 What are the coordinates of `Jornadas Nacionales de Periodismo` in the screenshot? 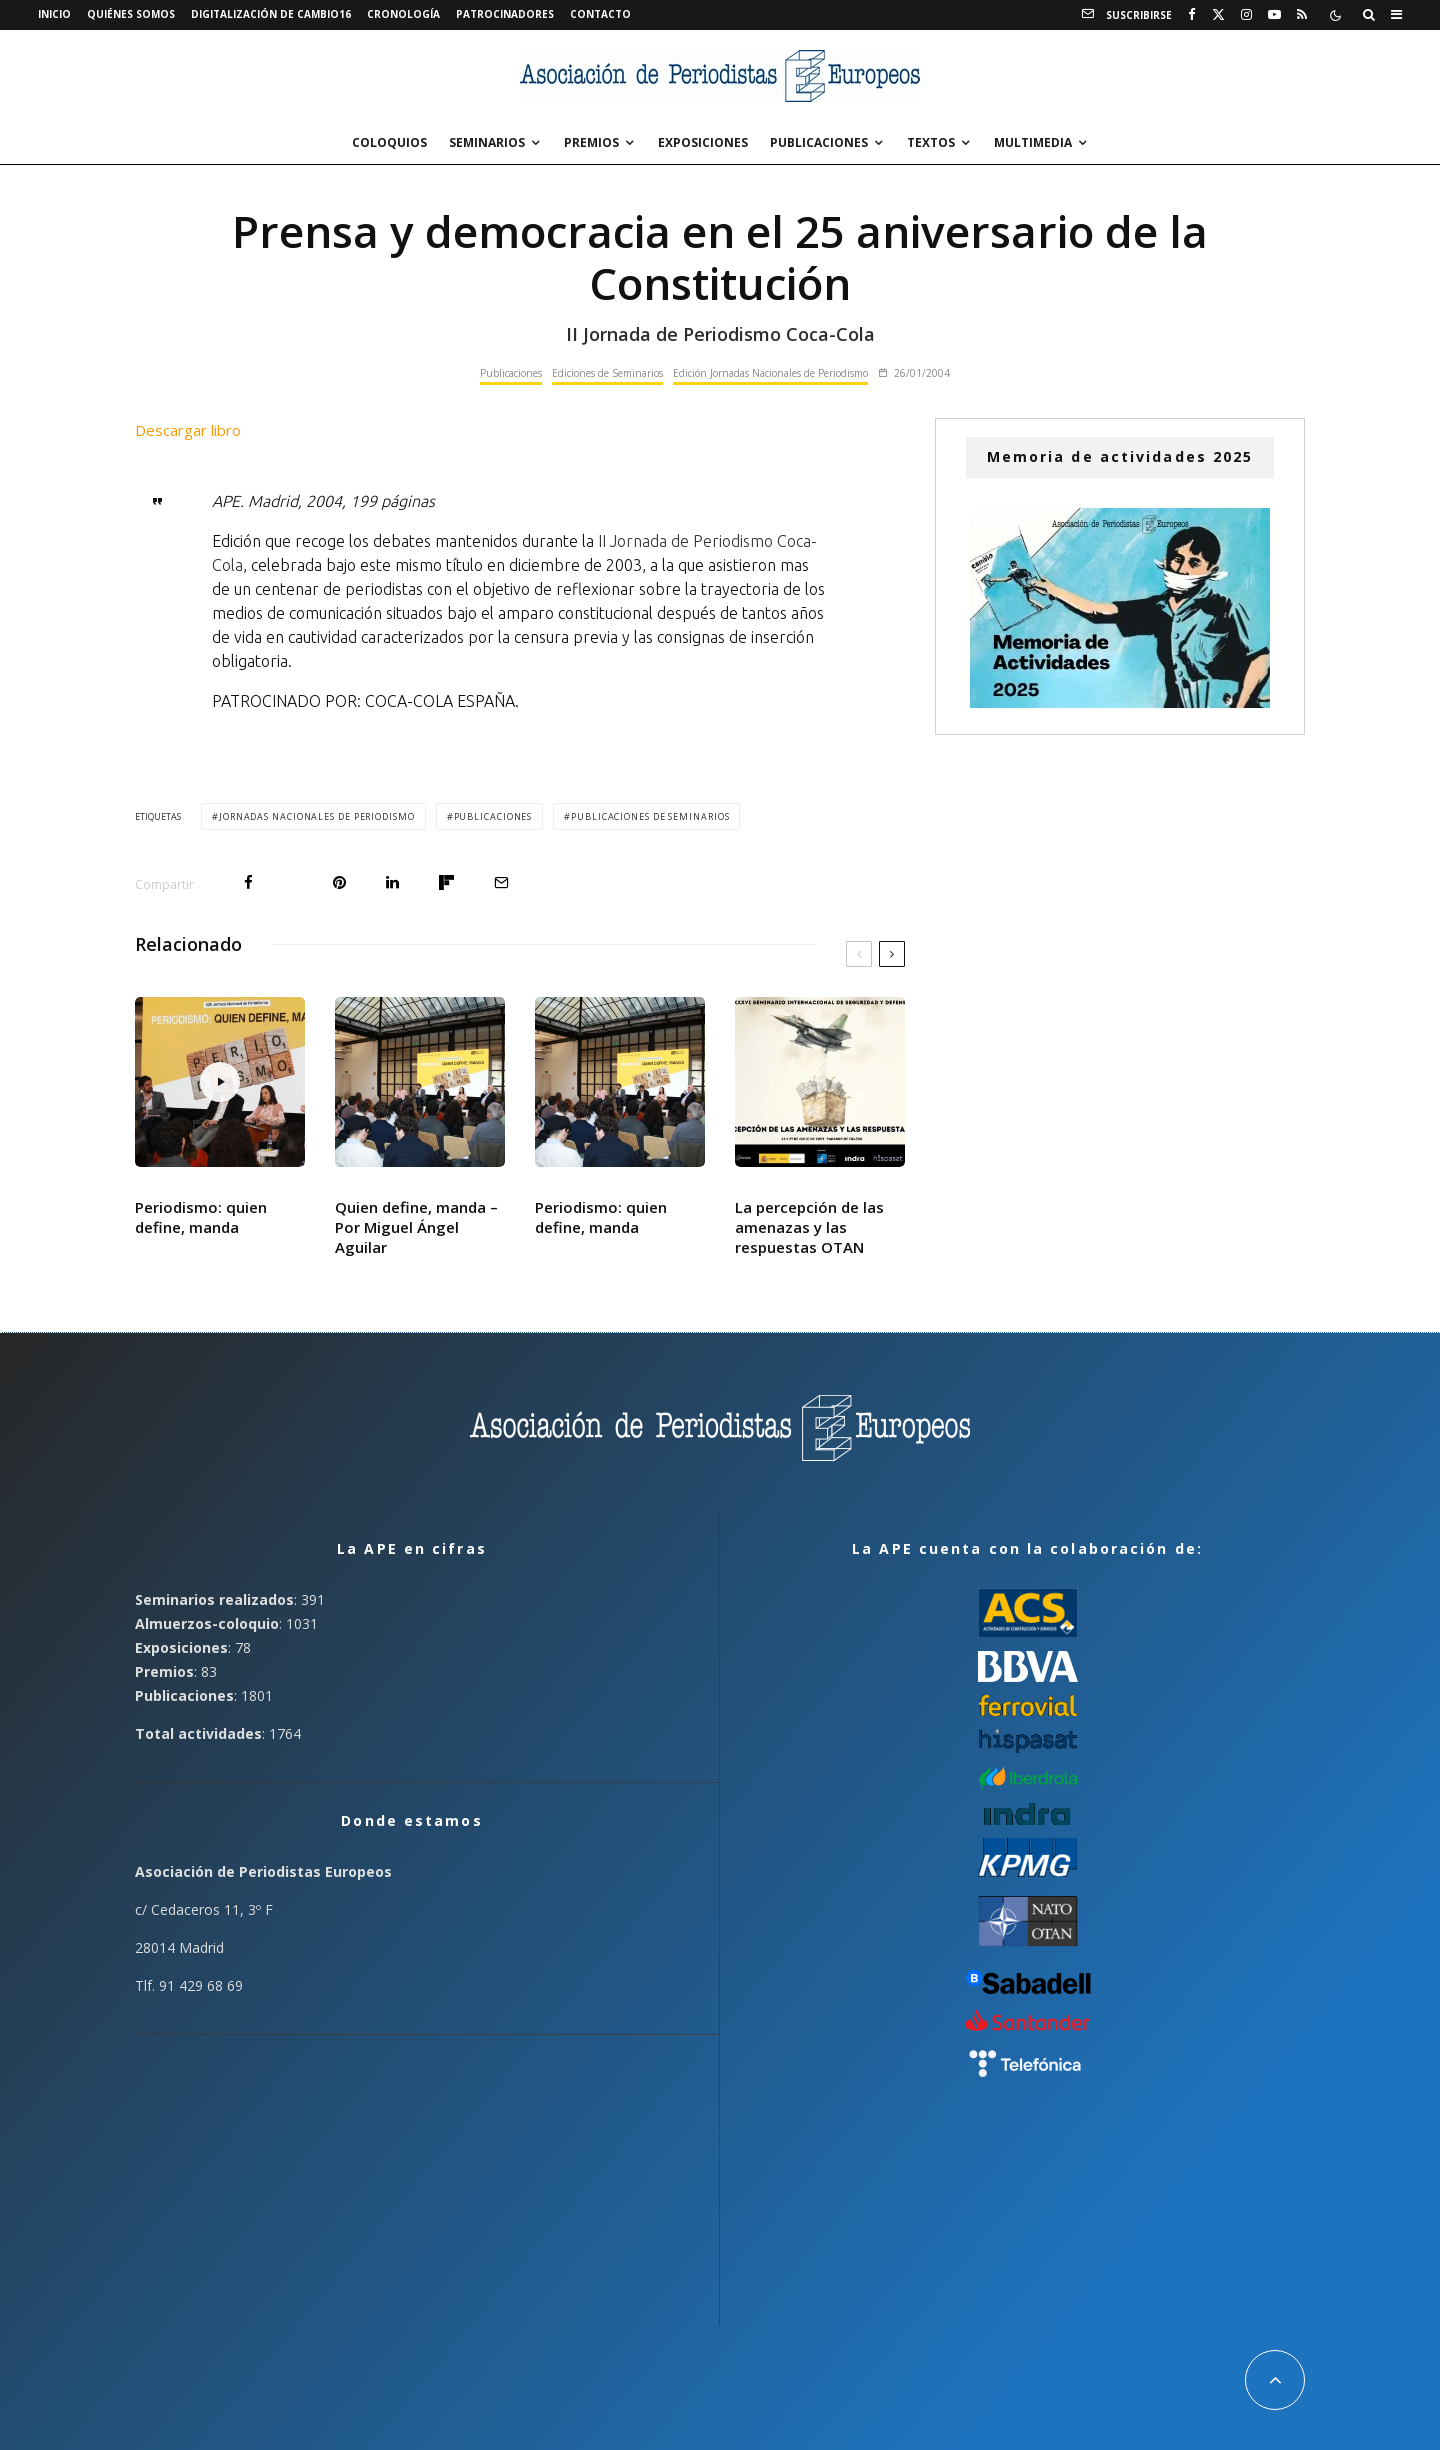 It's located at (317, 816).